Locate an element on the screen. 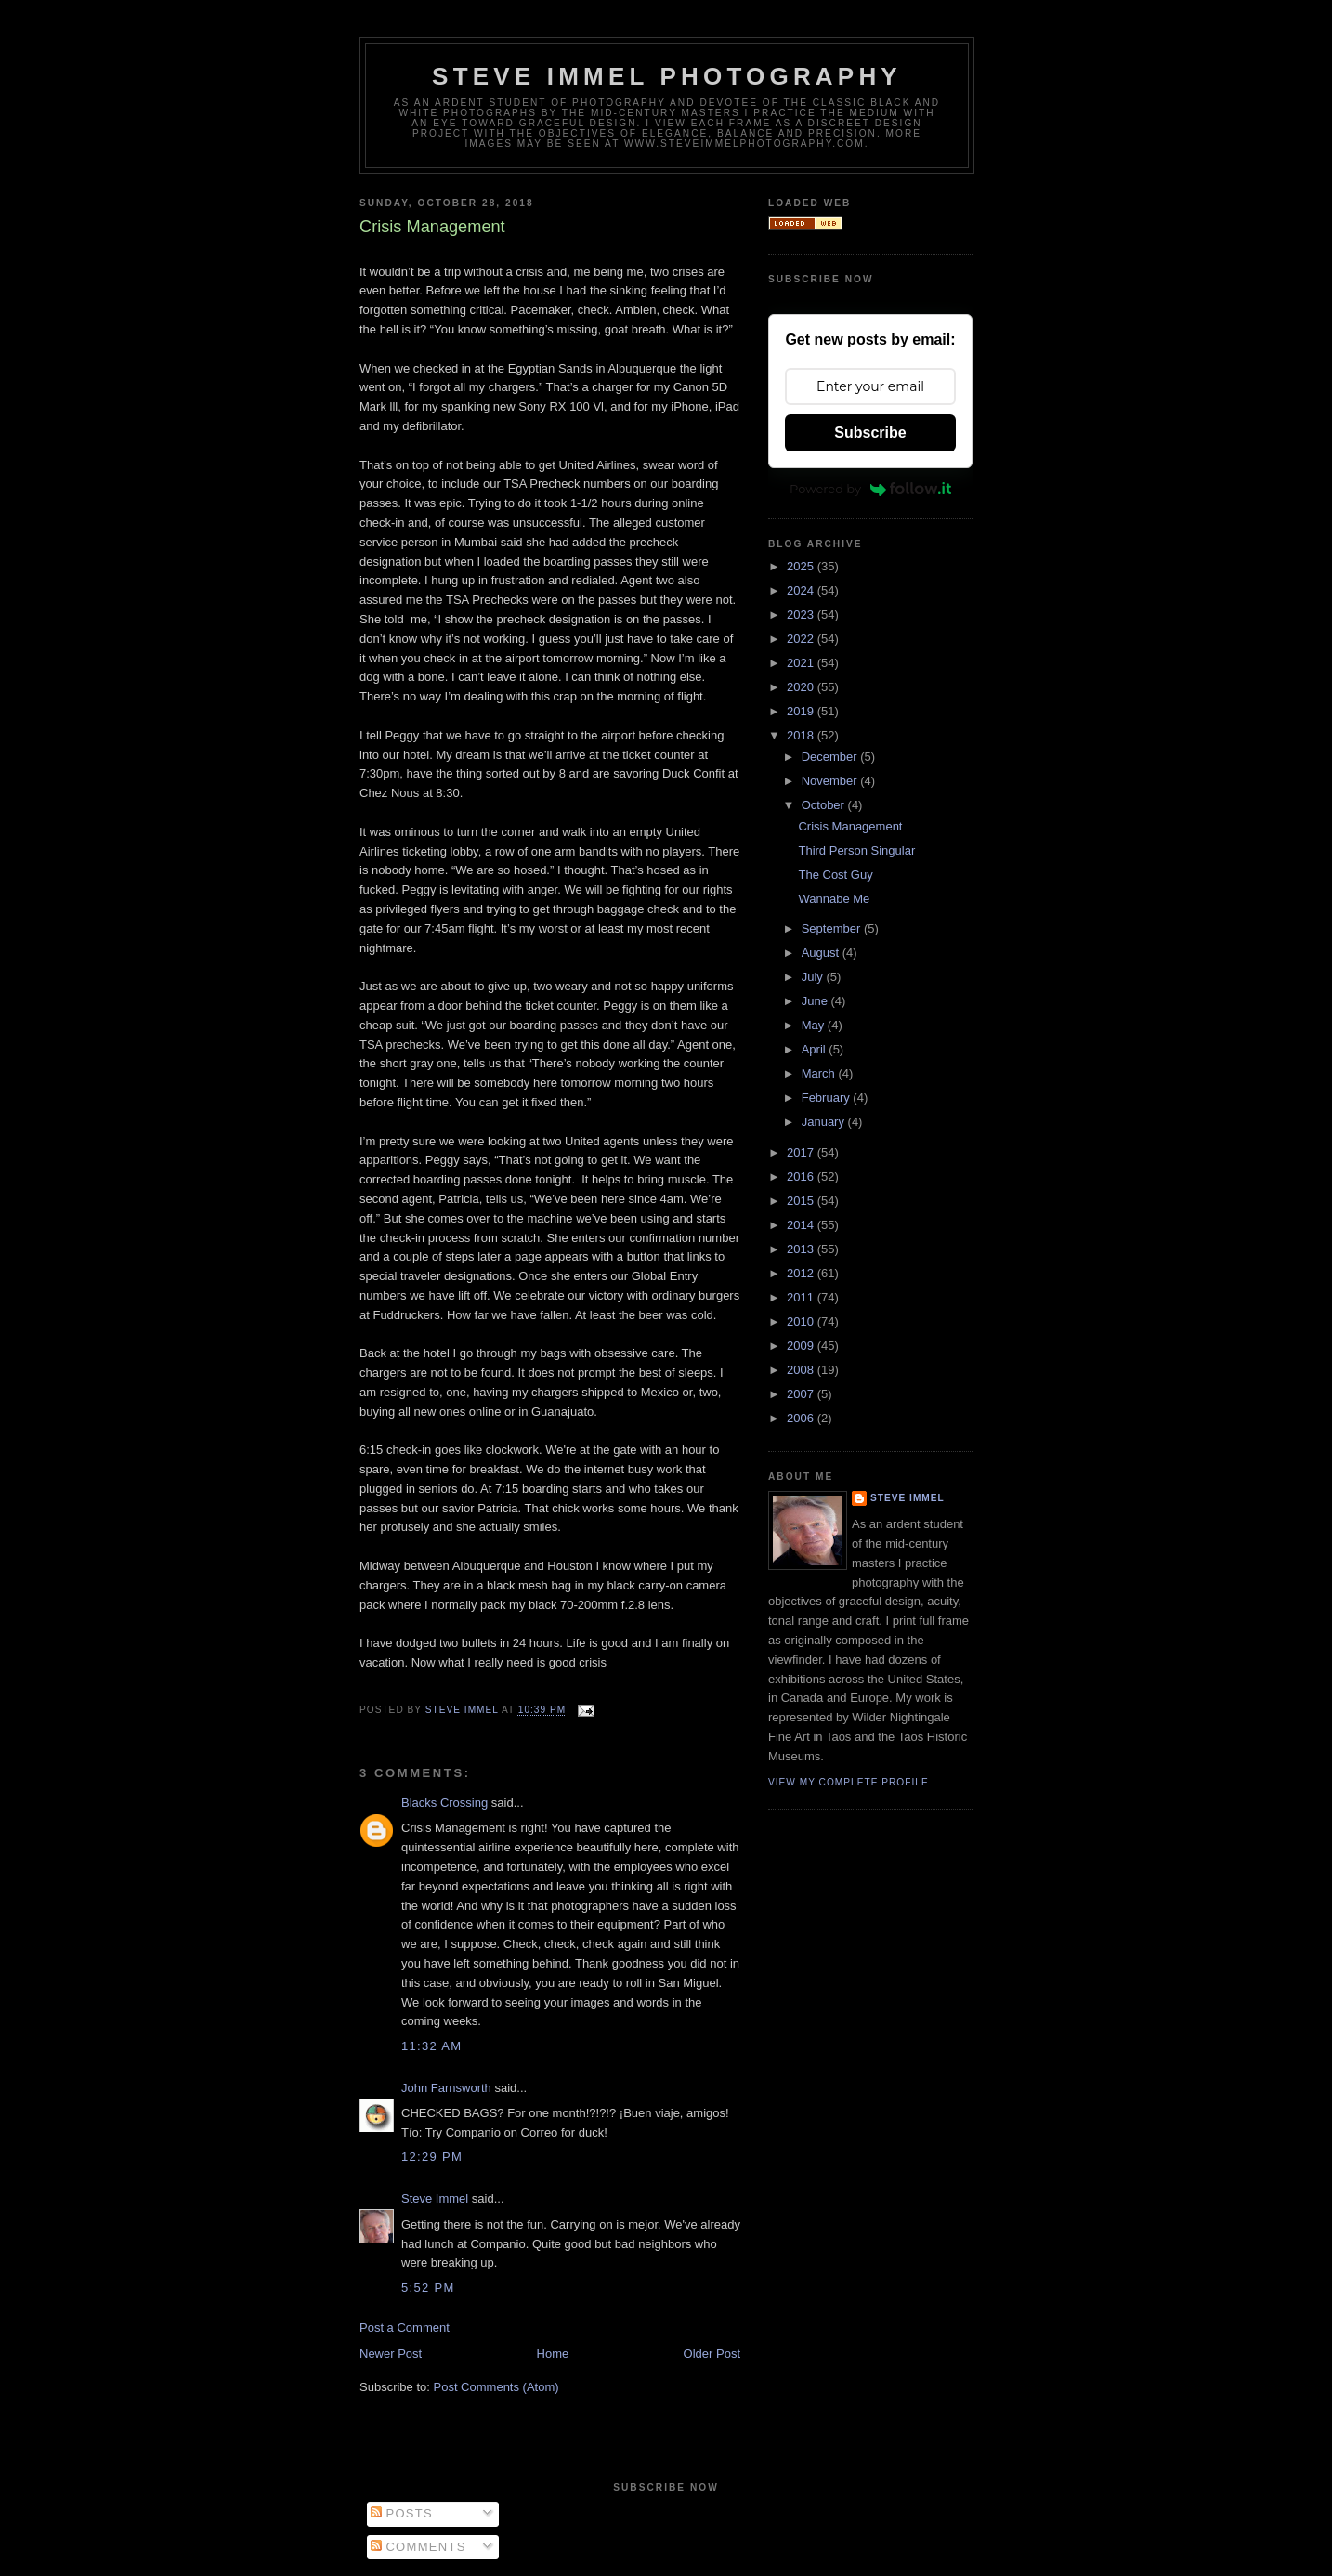 This screenshot has width=1332, height=2576. May is located at coordinates (815, 1025).